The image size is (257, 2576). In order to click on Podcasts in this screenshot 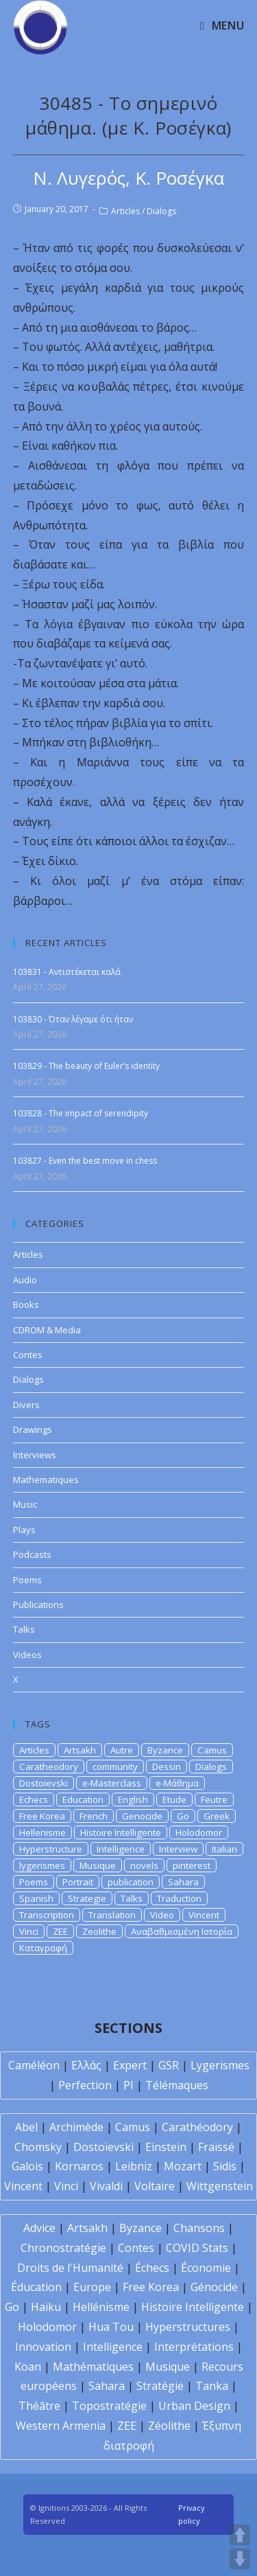, I will do `click(32, 1554)`.